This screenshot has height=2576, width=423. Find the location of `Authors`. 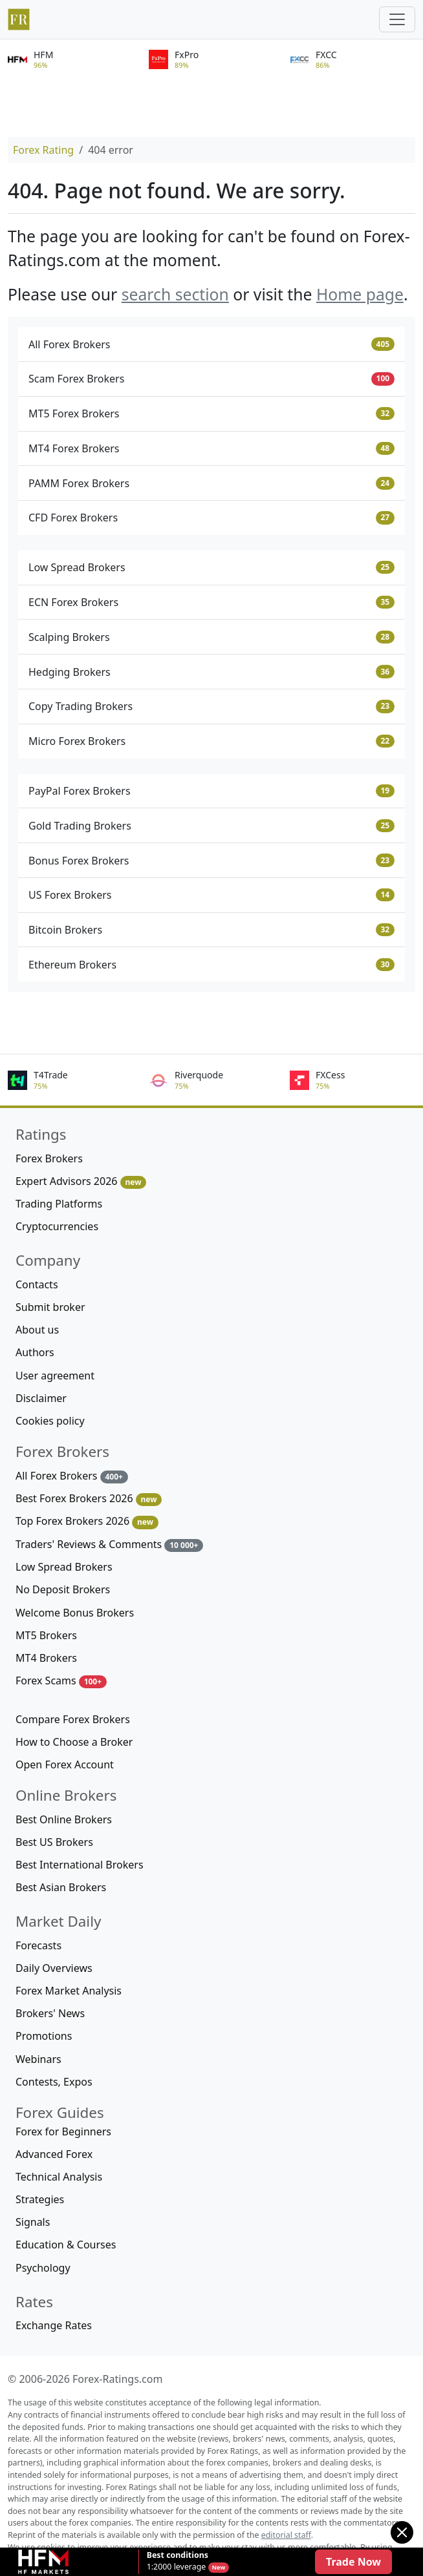

Authors is located at coordinates (35, 1352).